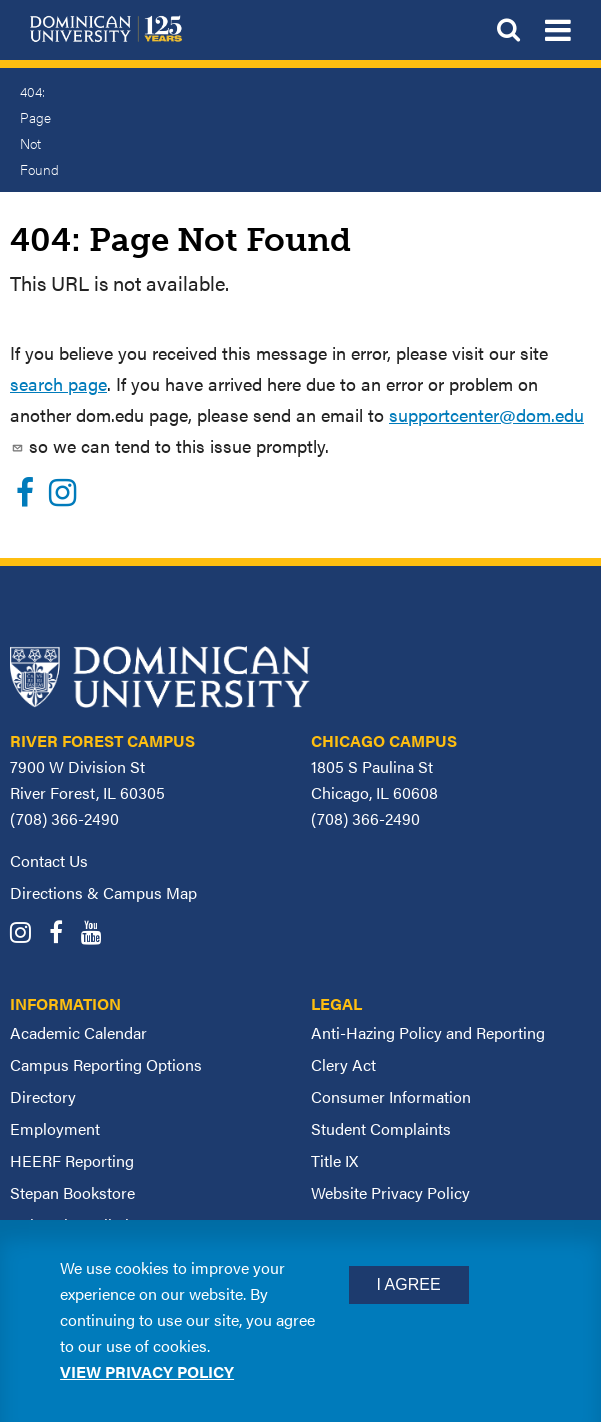 The width and height of the screenshot is (601, 1422). What do you see at coordinates (49, 860) in the screenshot?
I see `Contact Us` at bounding box center [49, 860].